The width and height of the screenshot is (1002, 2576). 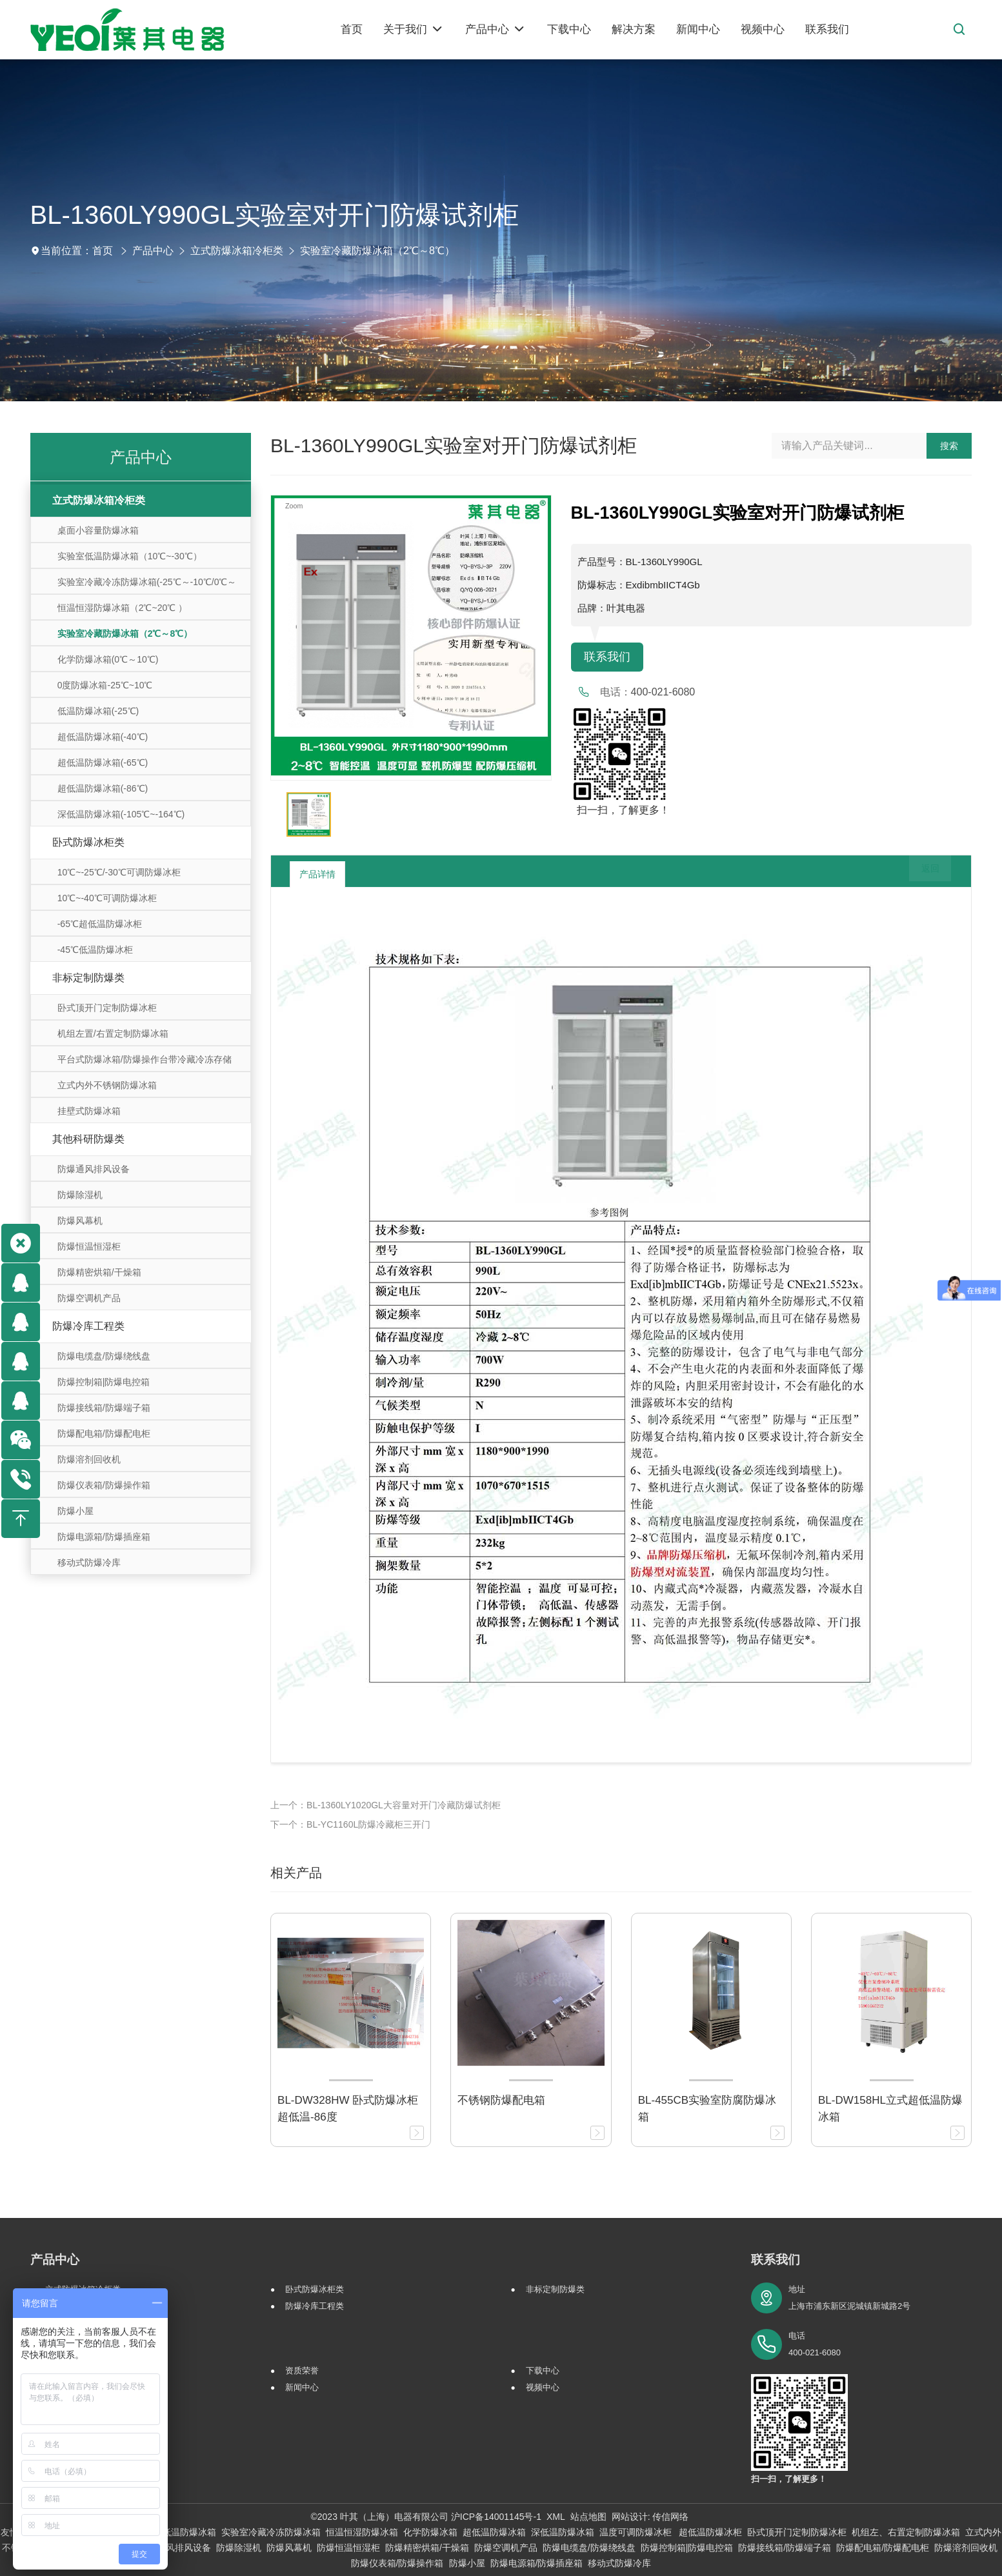 I want to click on 深低温防爆冰箱(-105℃~-164℃), so click(x=121, y=814).